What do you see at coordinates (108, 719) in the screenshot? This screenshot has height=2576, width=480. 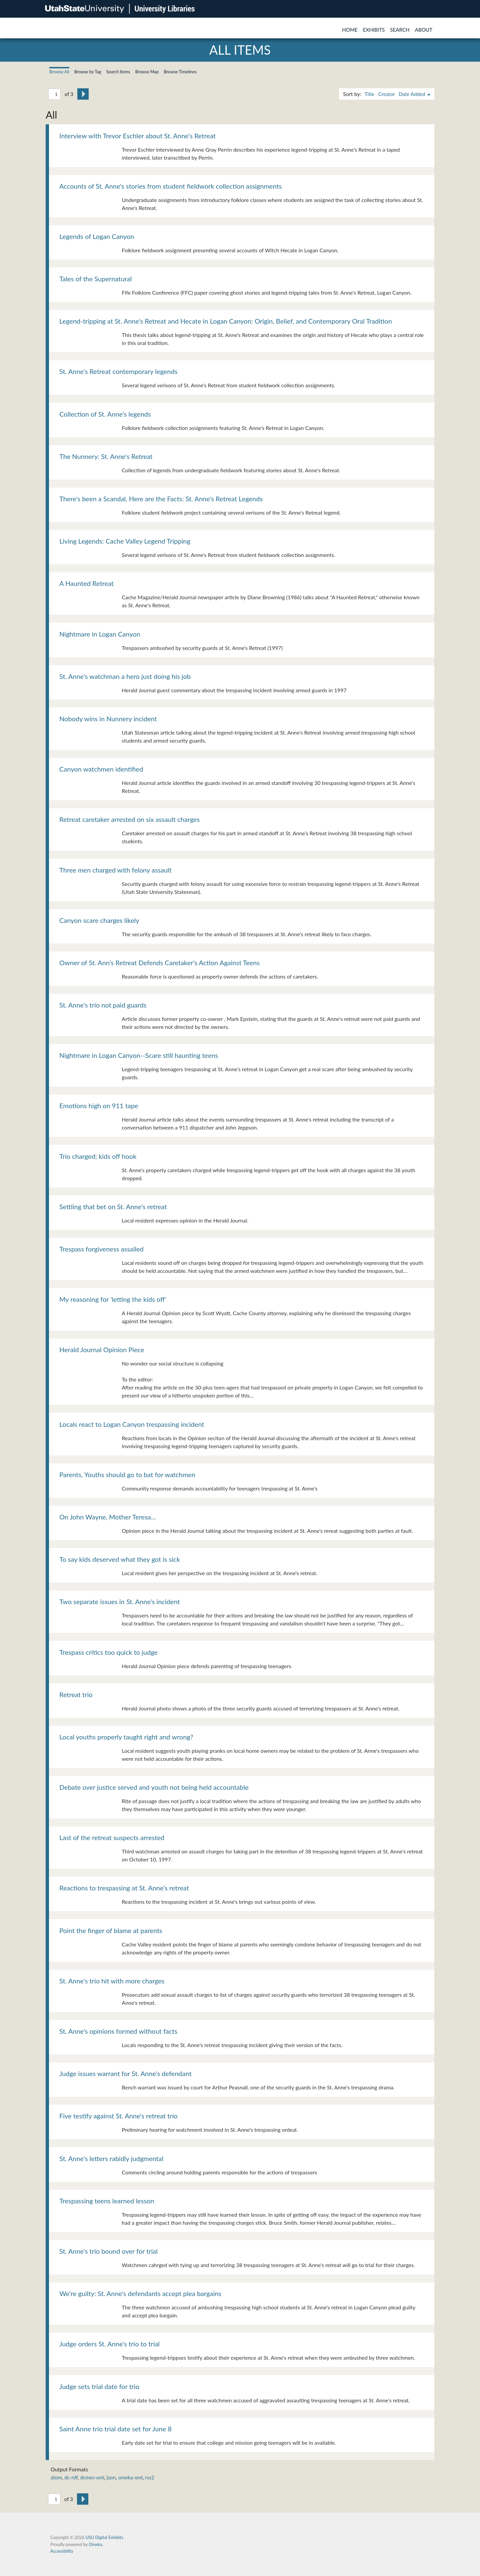 I see `Nobody wins in Nunnery incident` at bounding box center [108, 719].